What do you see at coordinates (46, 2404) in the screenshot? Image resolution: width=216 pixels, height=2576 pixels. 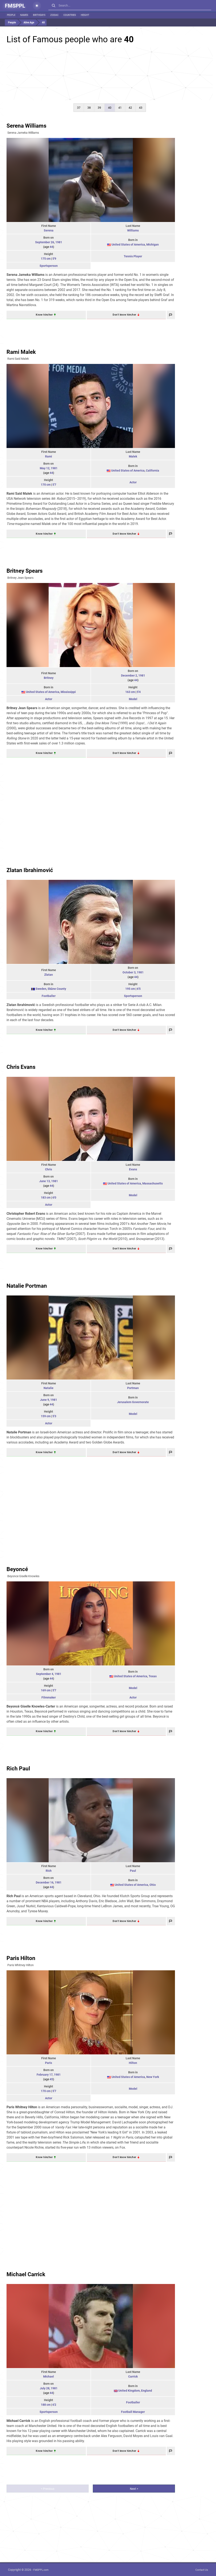 I see `188 cm` at bounding box center [46, 2404].